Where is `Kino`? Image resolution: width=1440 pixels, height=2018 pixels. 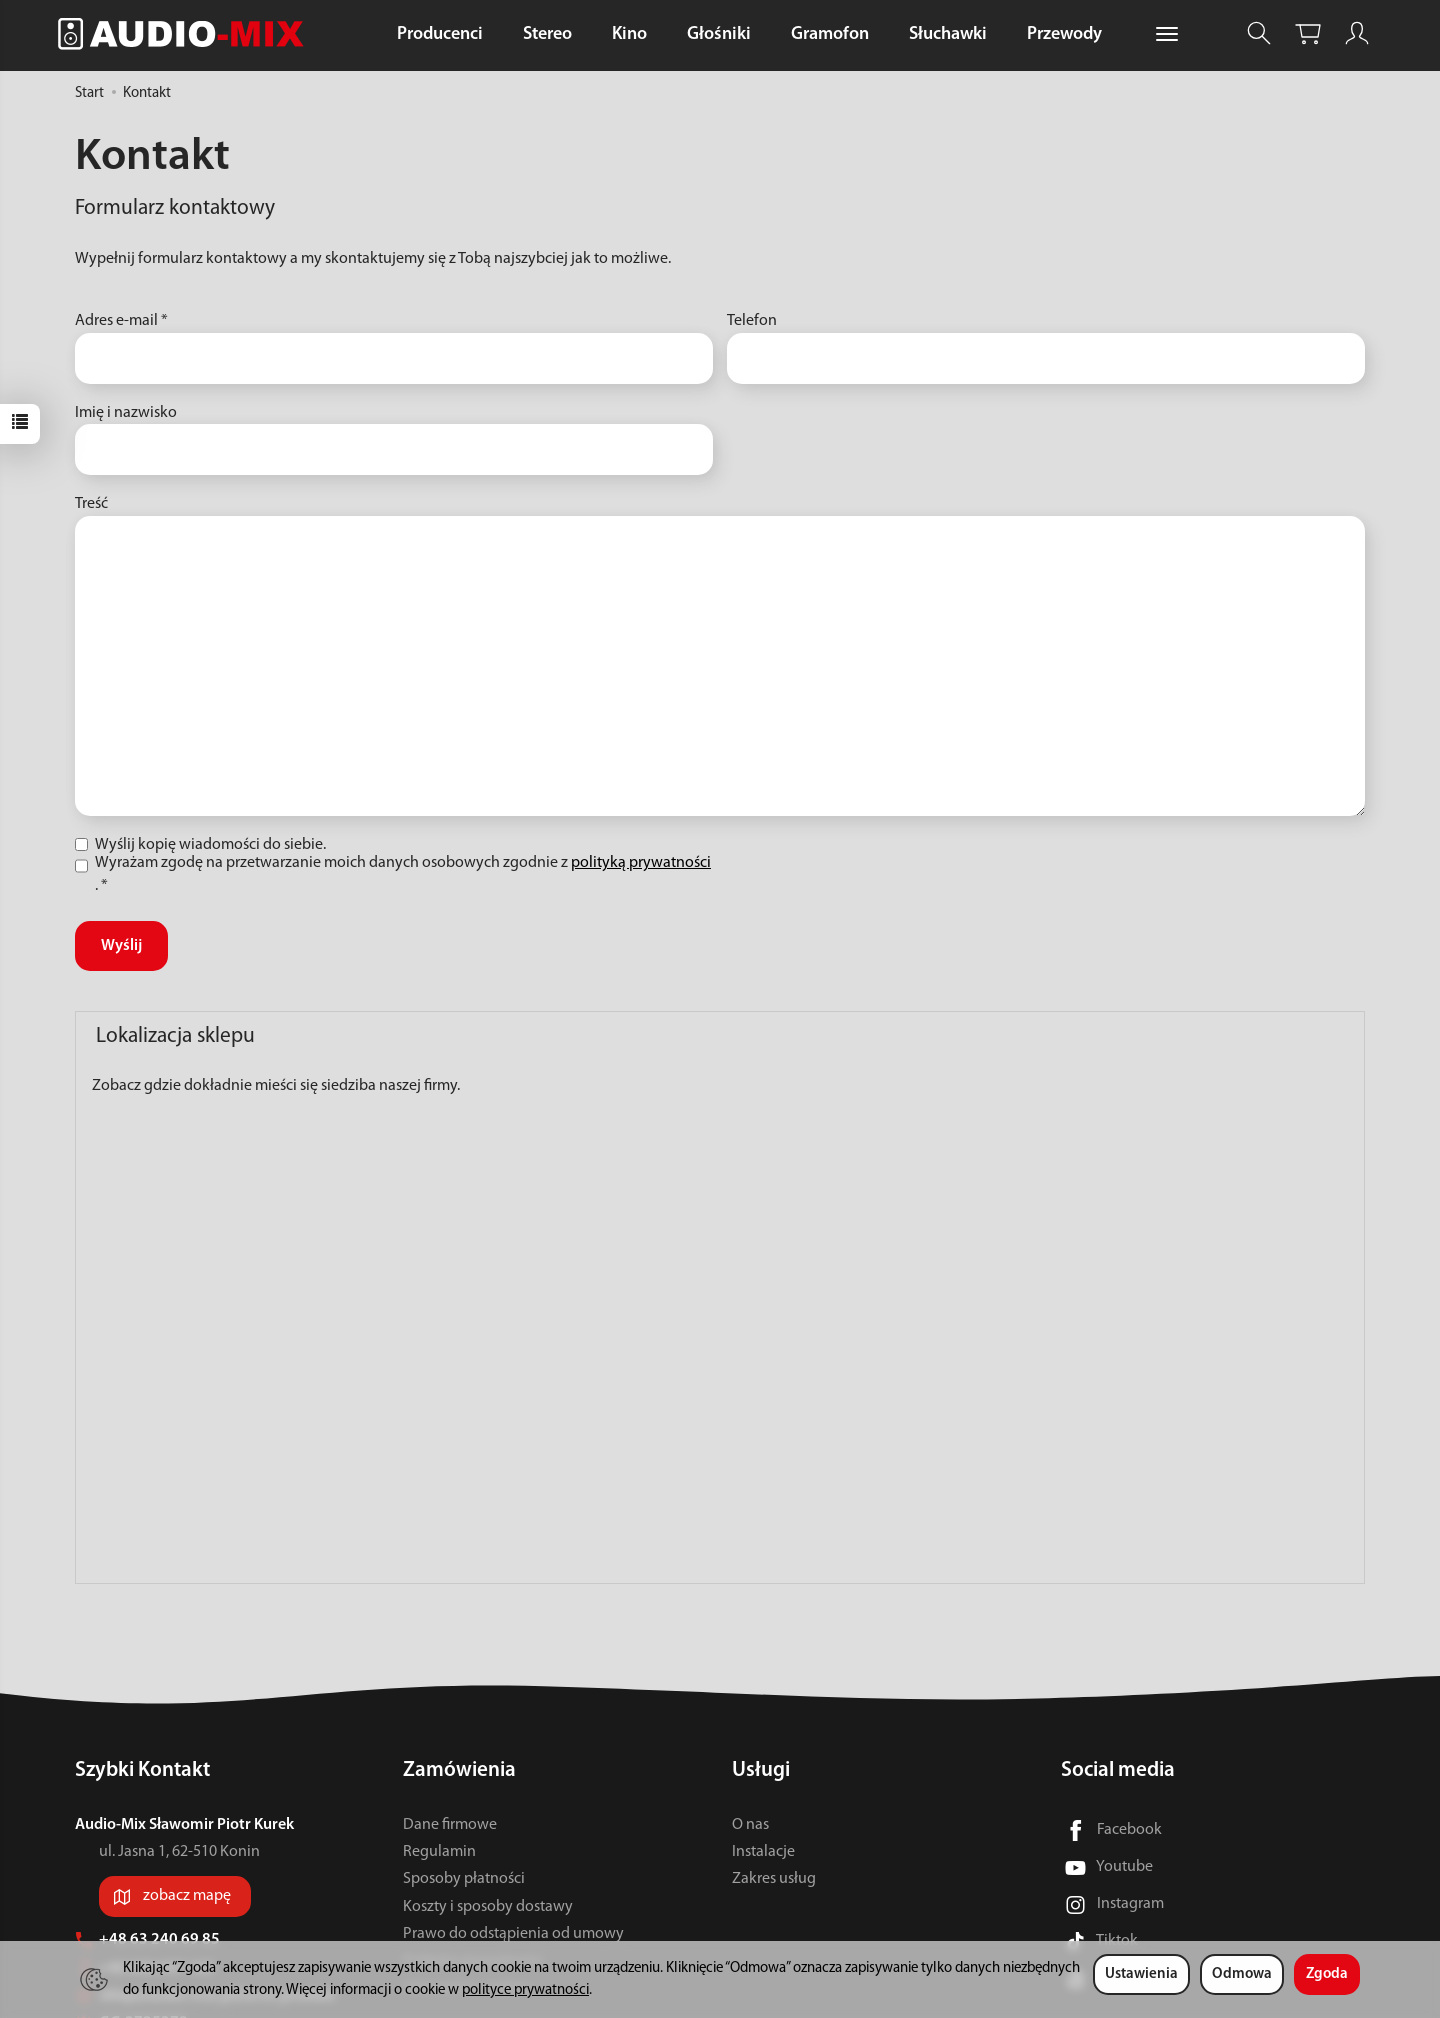 Kino is located at coordinates (629, 34).